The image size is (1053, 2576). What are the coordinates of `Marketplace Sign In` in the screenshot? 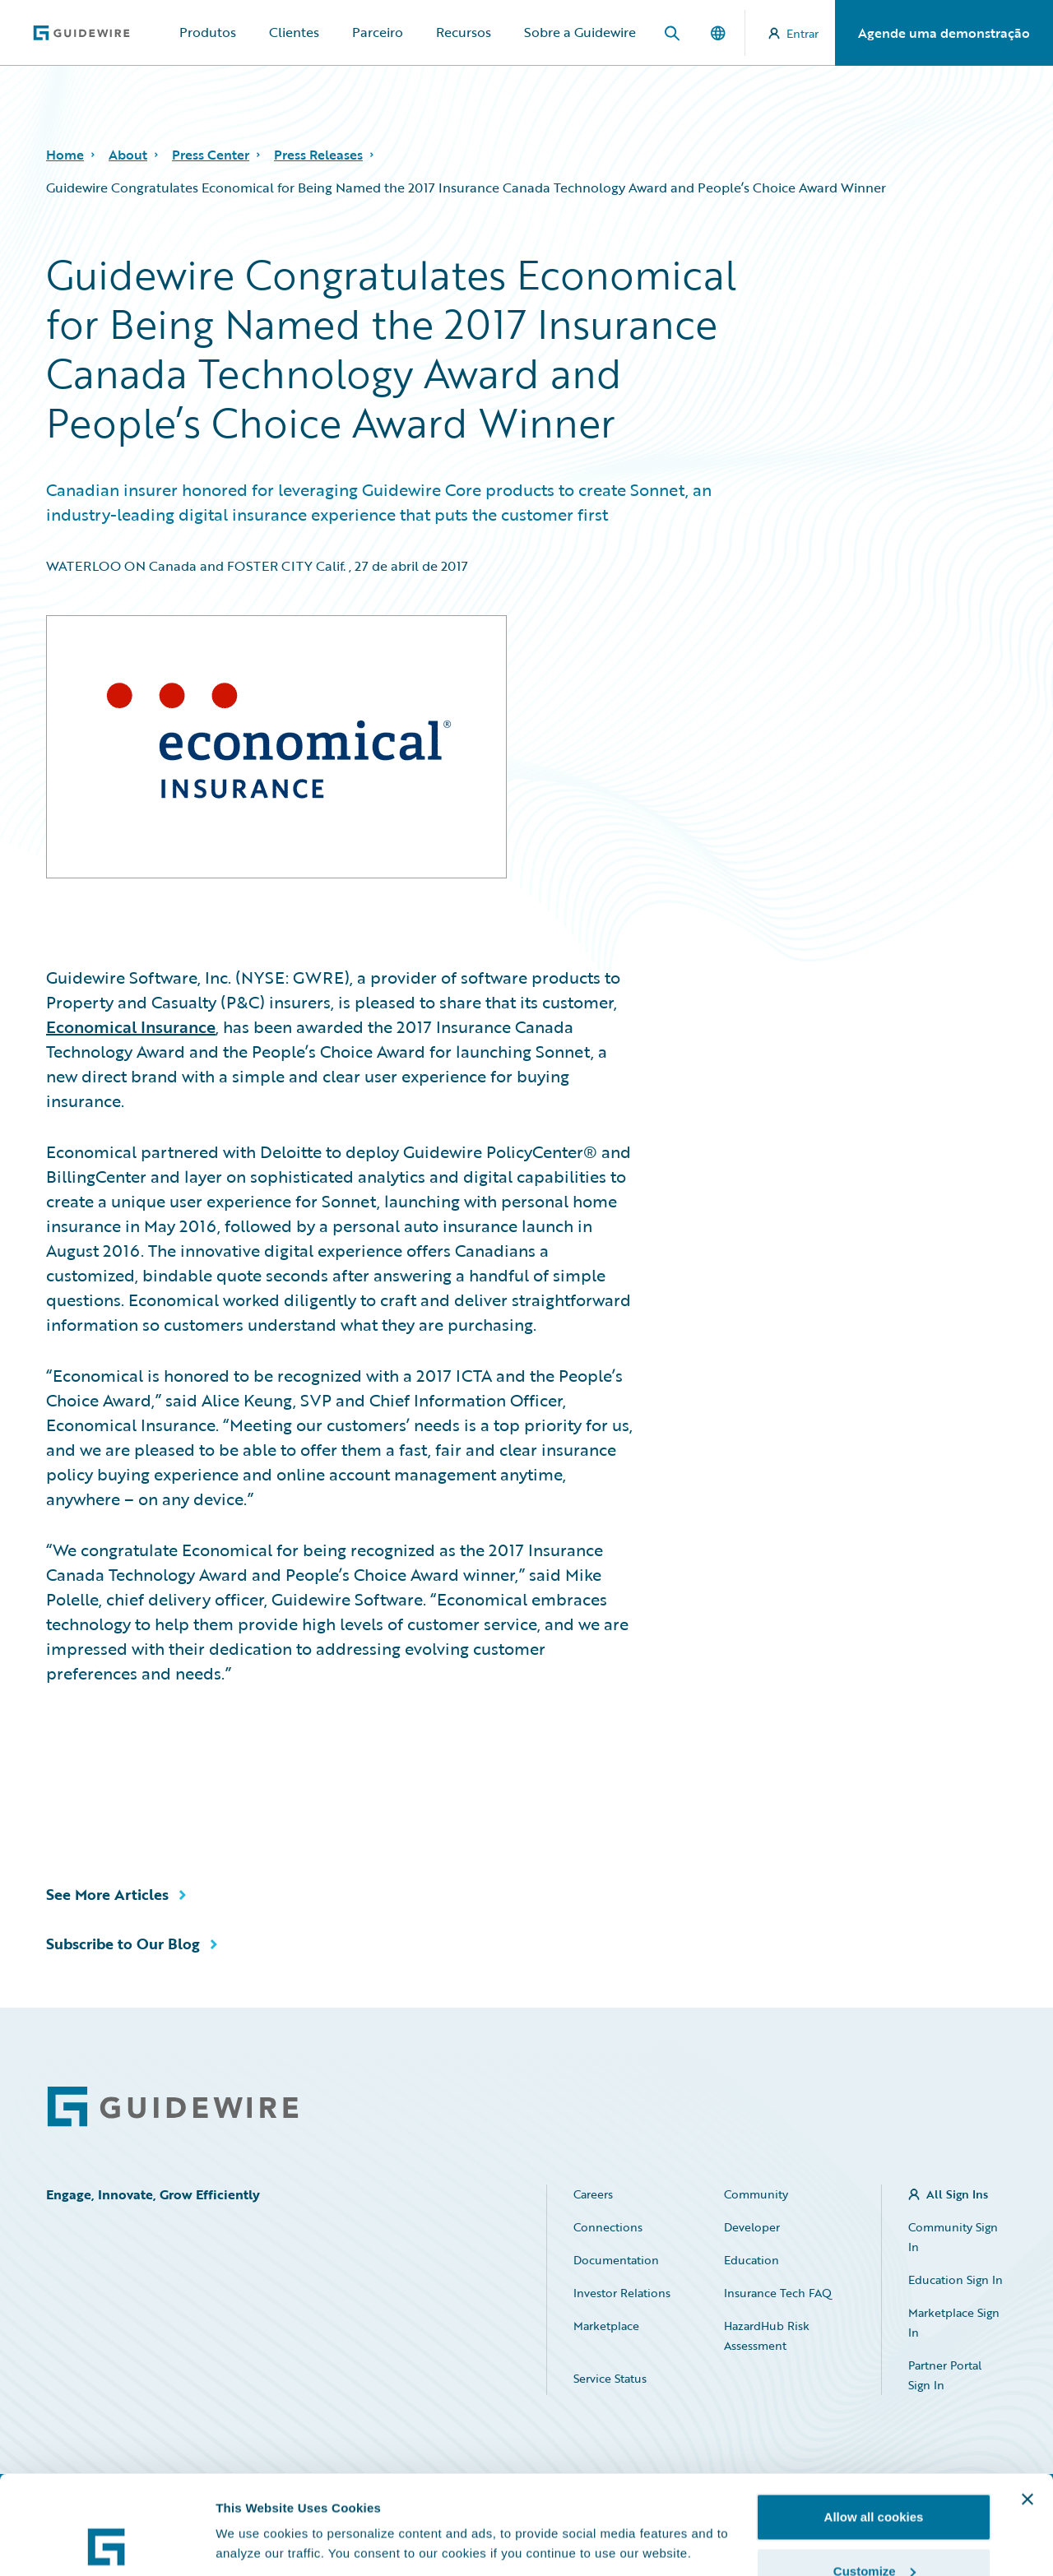 It's located at (954, 2322).